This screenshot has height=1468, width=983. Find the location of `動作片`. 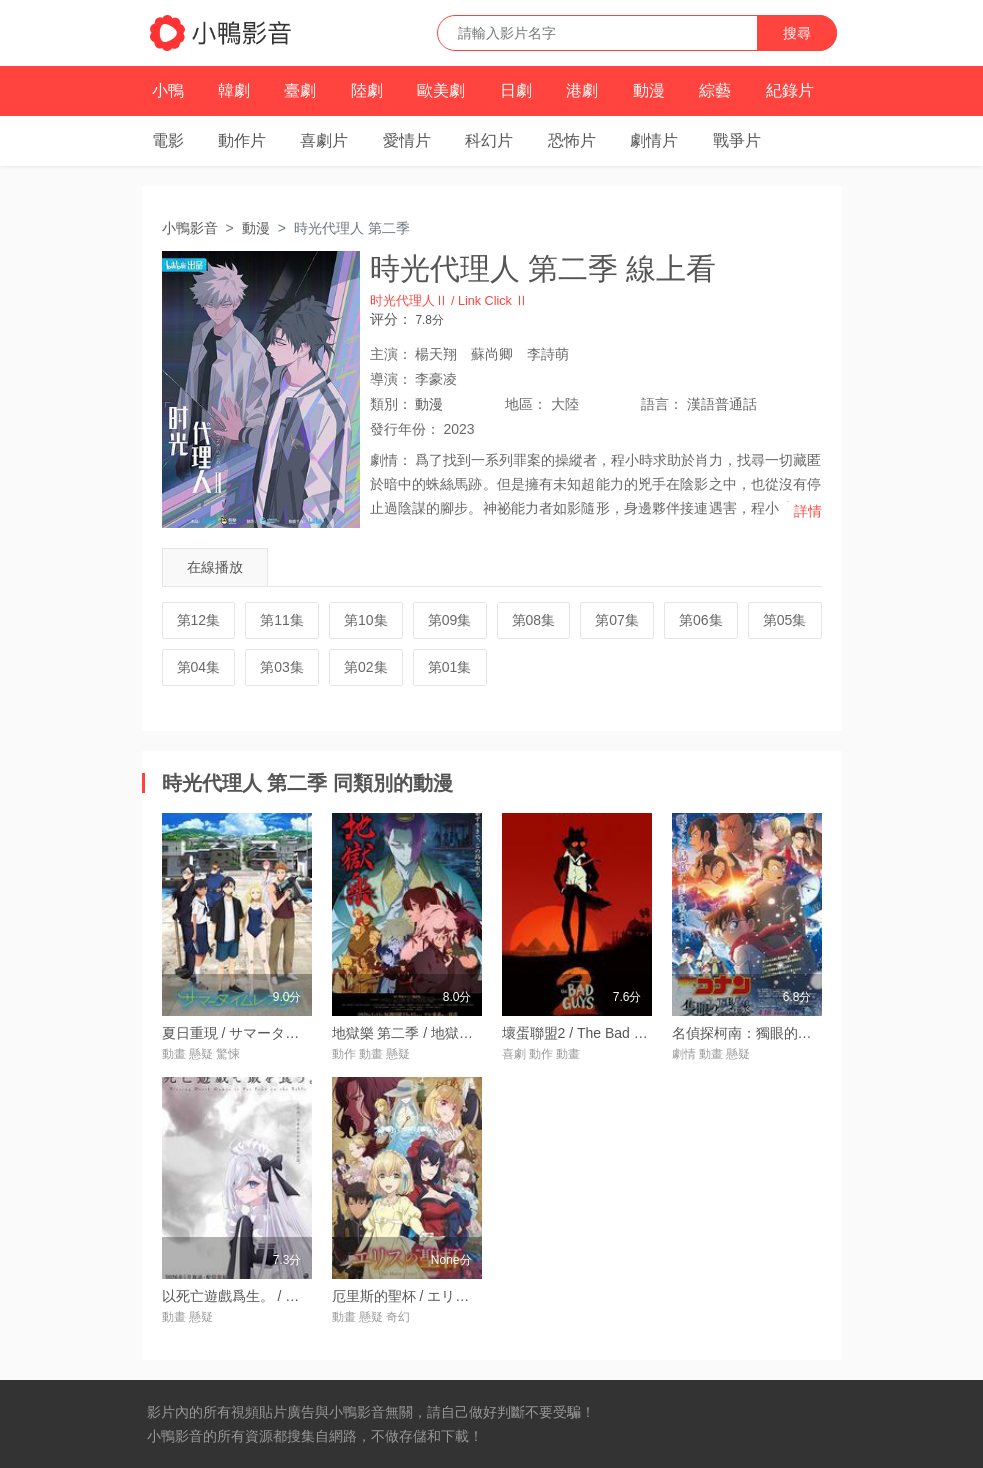

動作片 is located at coordinates (242, 140).